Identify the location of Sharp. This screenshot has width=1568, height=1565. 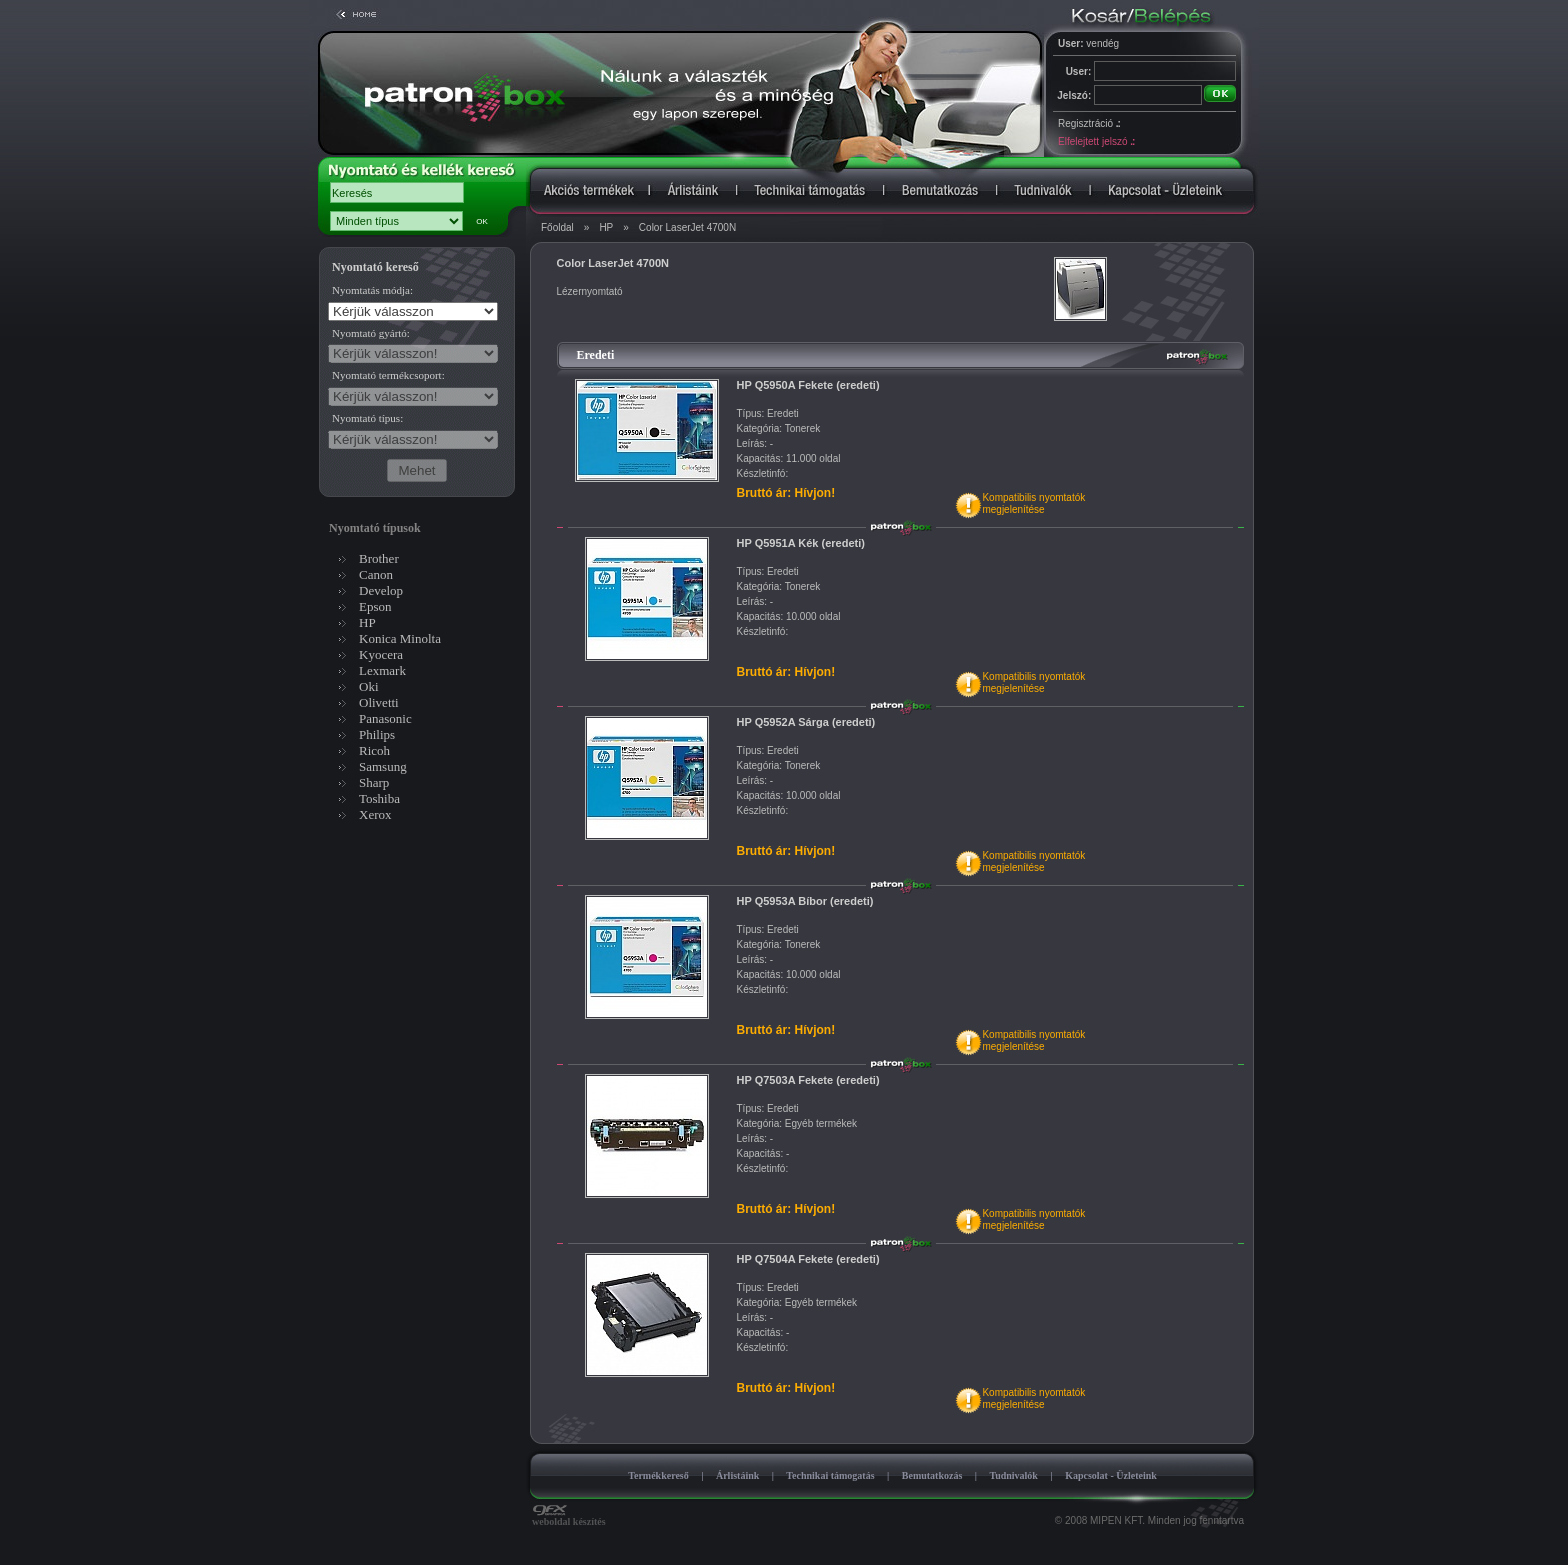
(374, 782).